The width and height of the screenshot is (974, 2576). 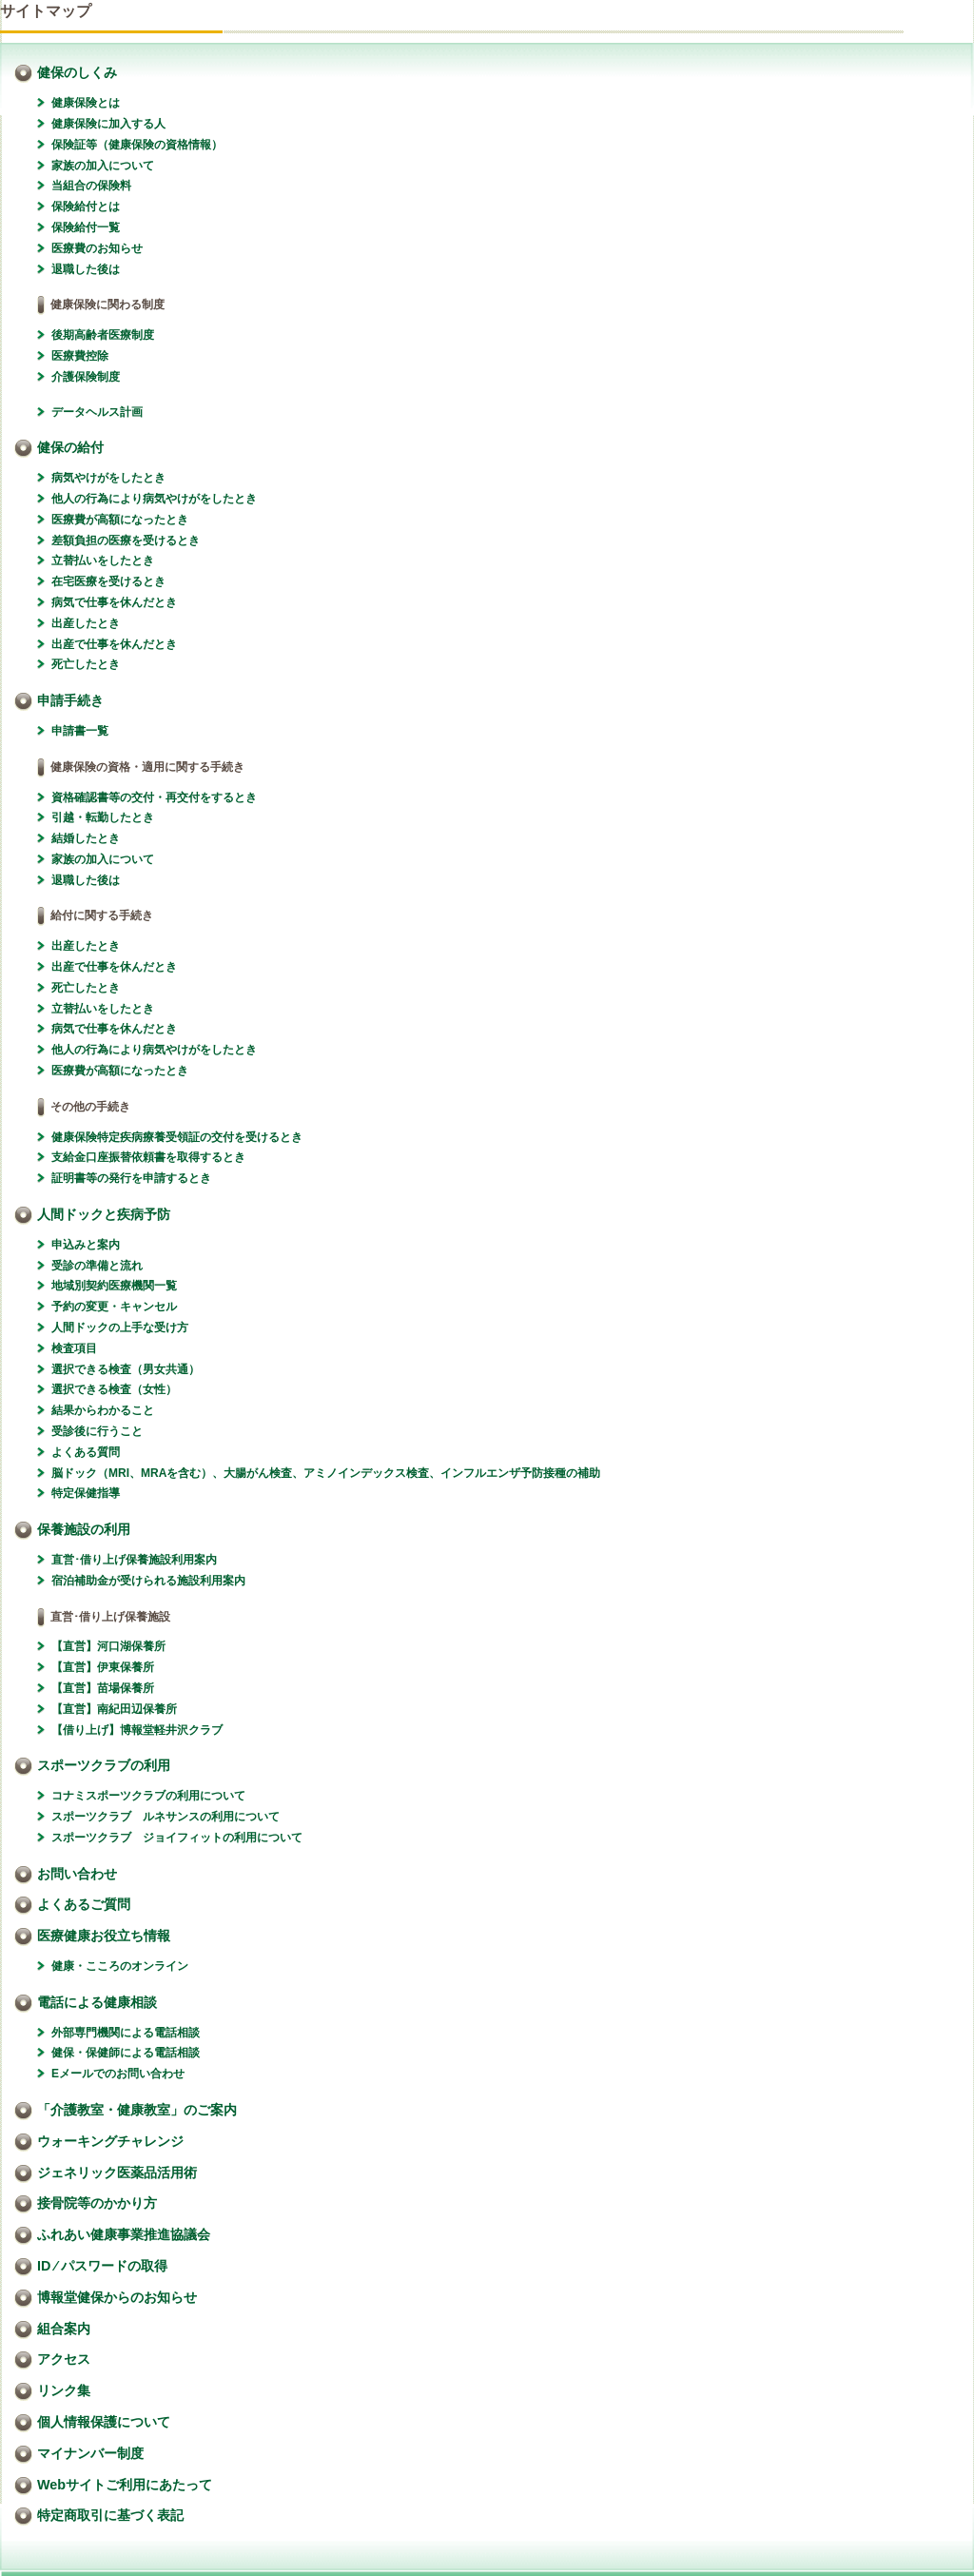 I want to click on よくあるご質問, so click(x=83, y=1904).